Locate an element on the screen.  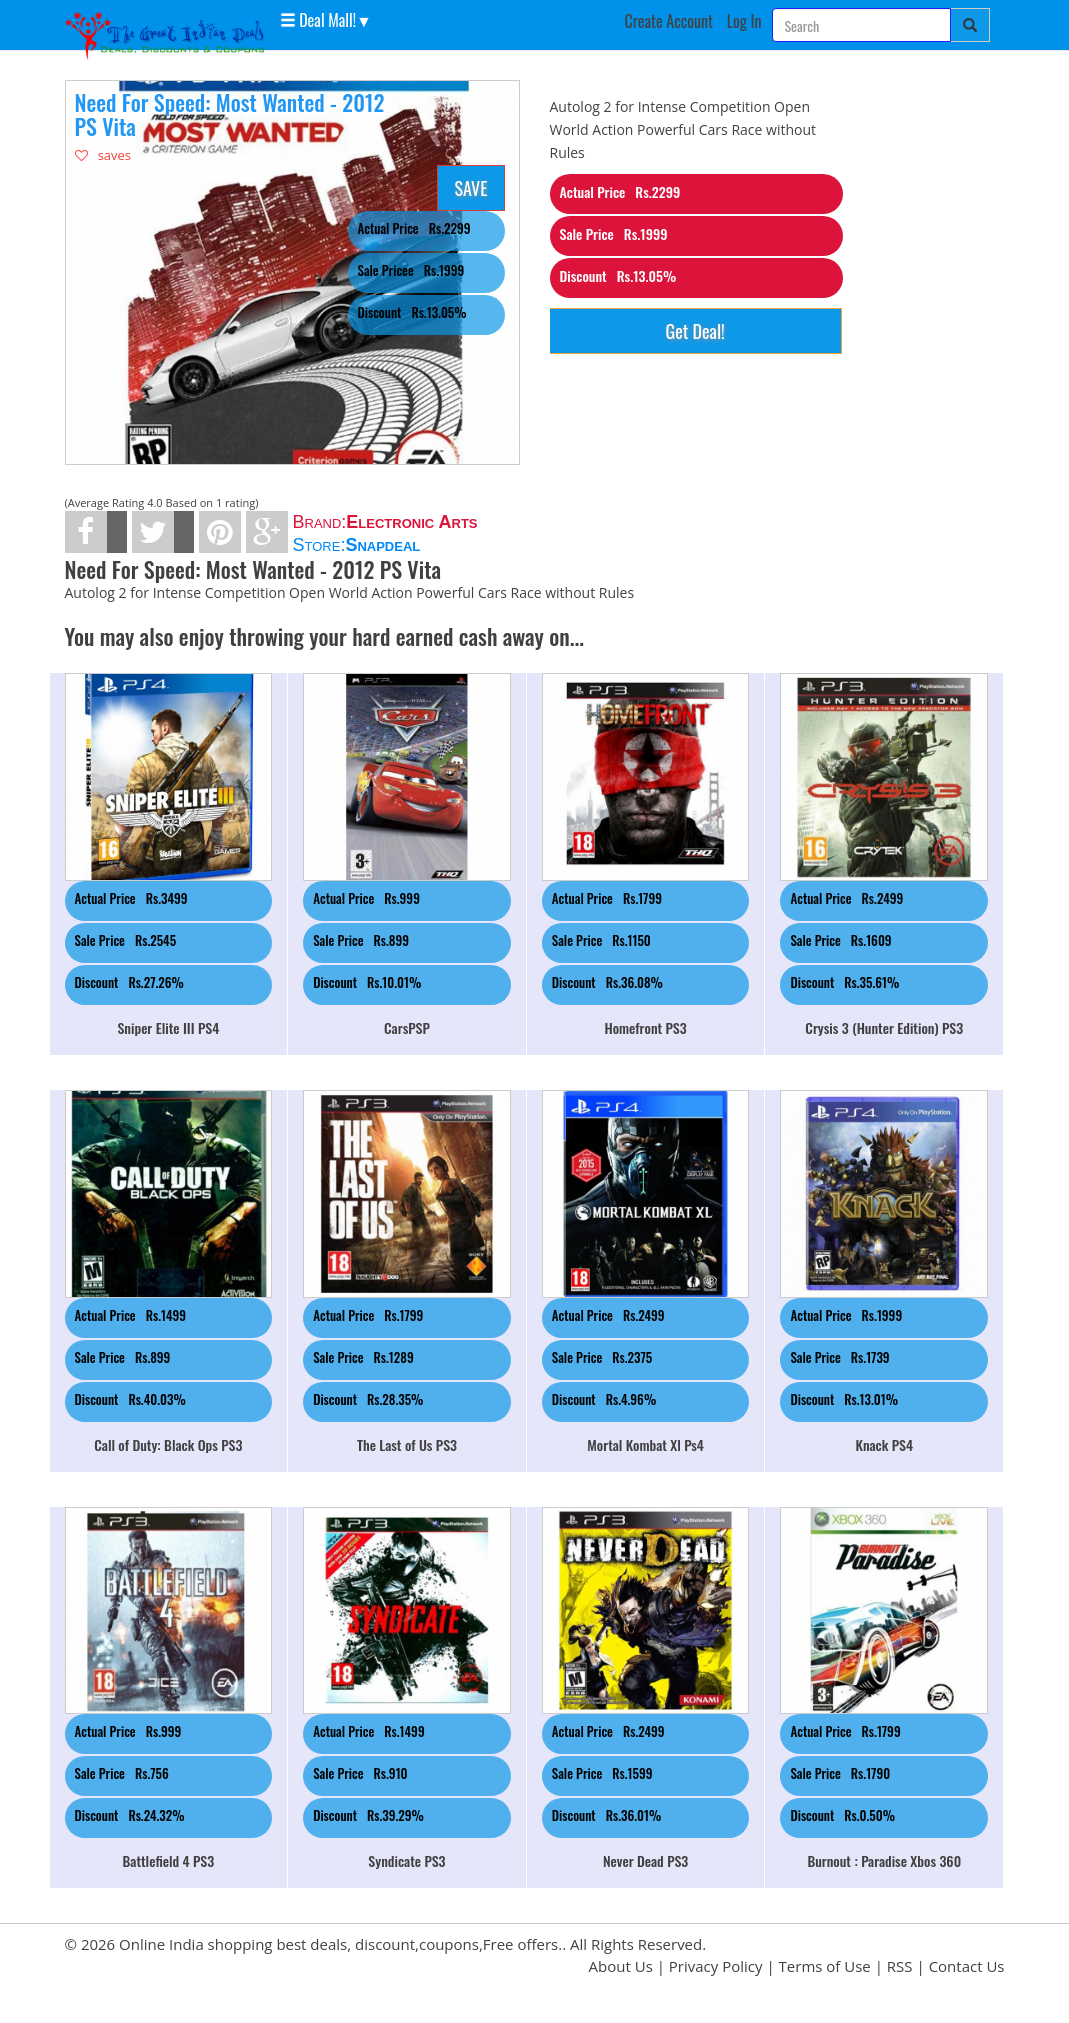
Create Account is located at coordinates (668, 21).